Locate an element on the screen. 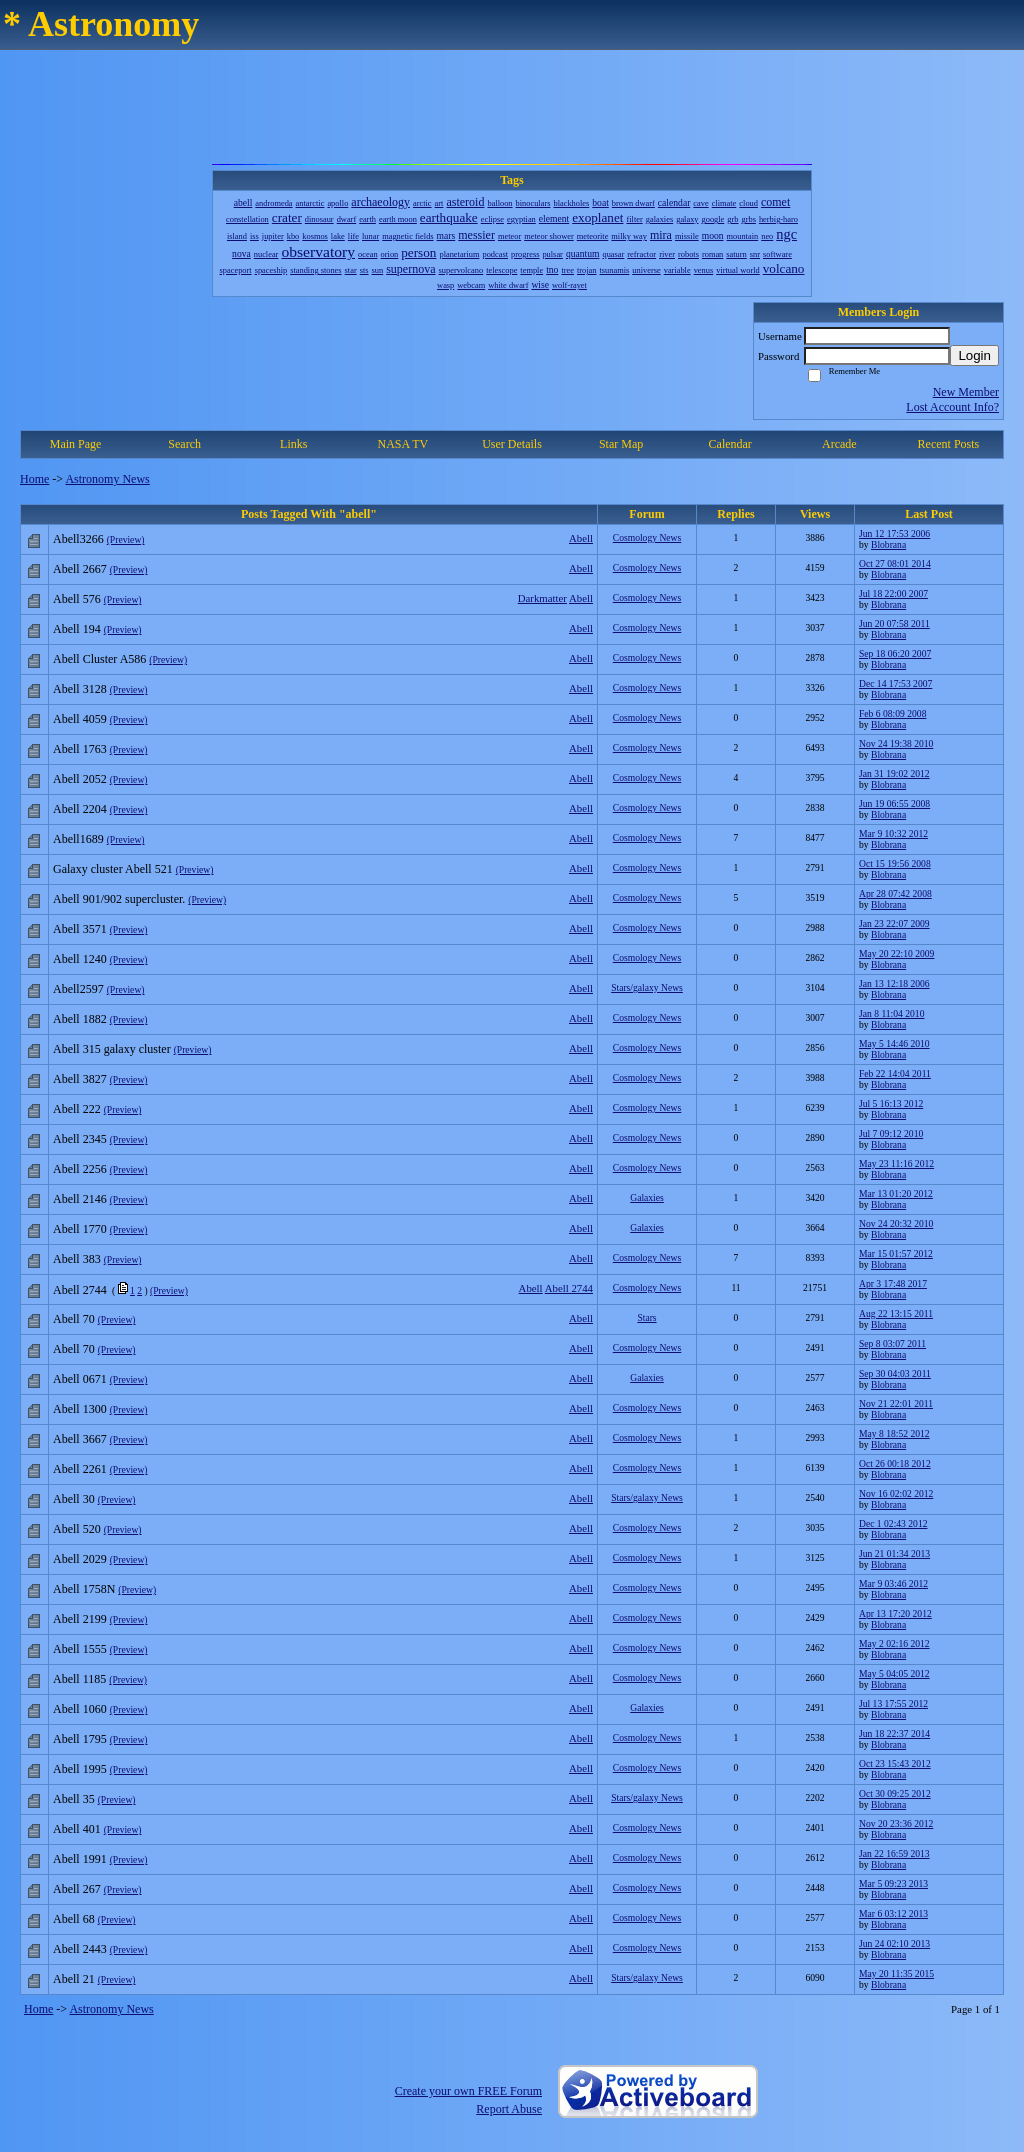 The height and width of the screenshot is (2152, 1024). Abell 0671 is located at coordinates (80, 1379).